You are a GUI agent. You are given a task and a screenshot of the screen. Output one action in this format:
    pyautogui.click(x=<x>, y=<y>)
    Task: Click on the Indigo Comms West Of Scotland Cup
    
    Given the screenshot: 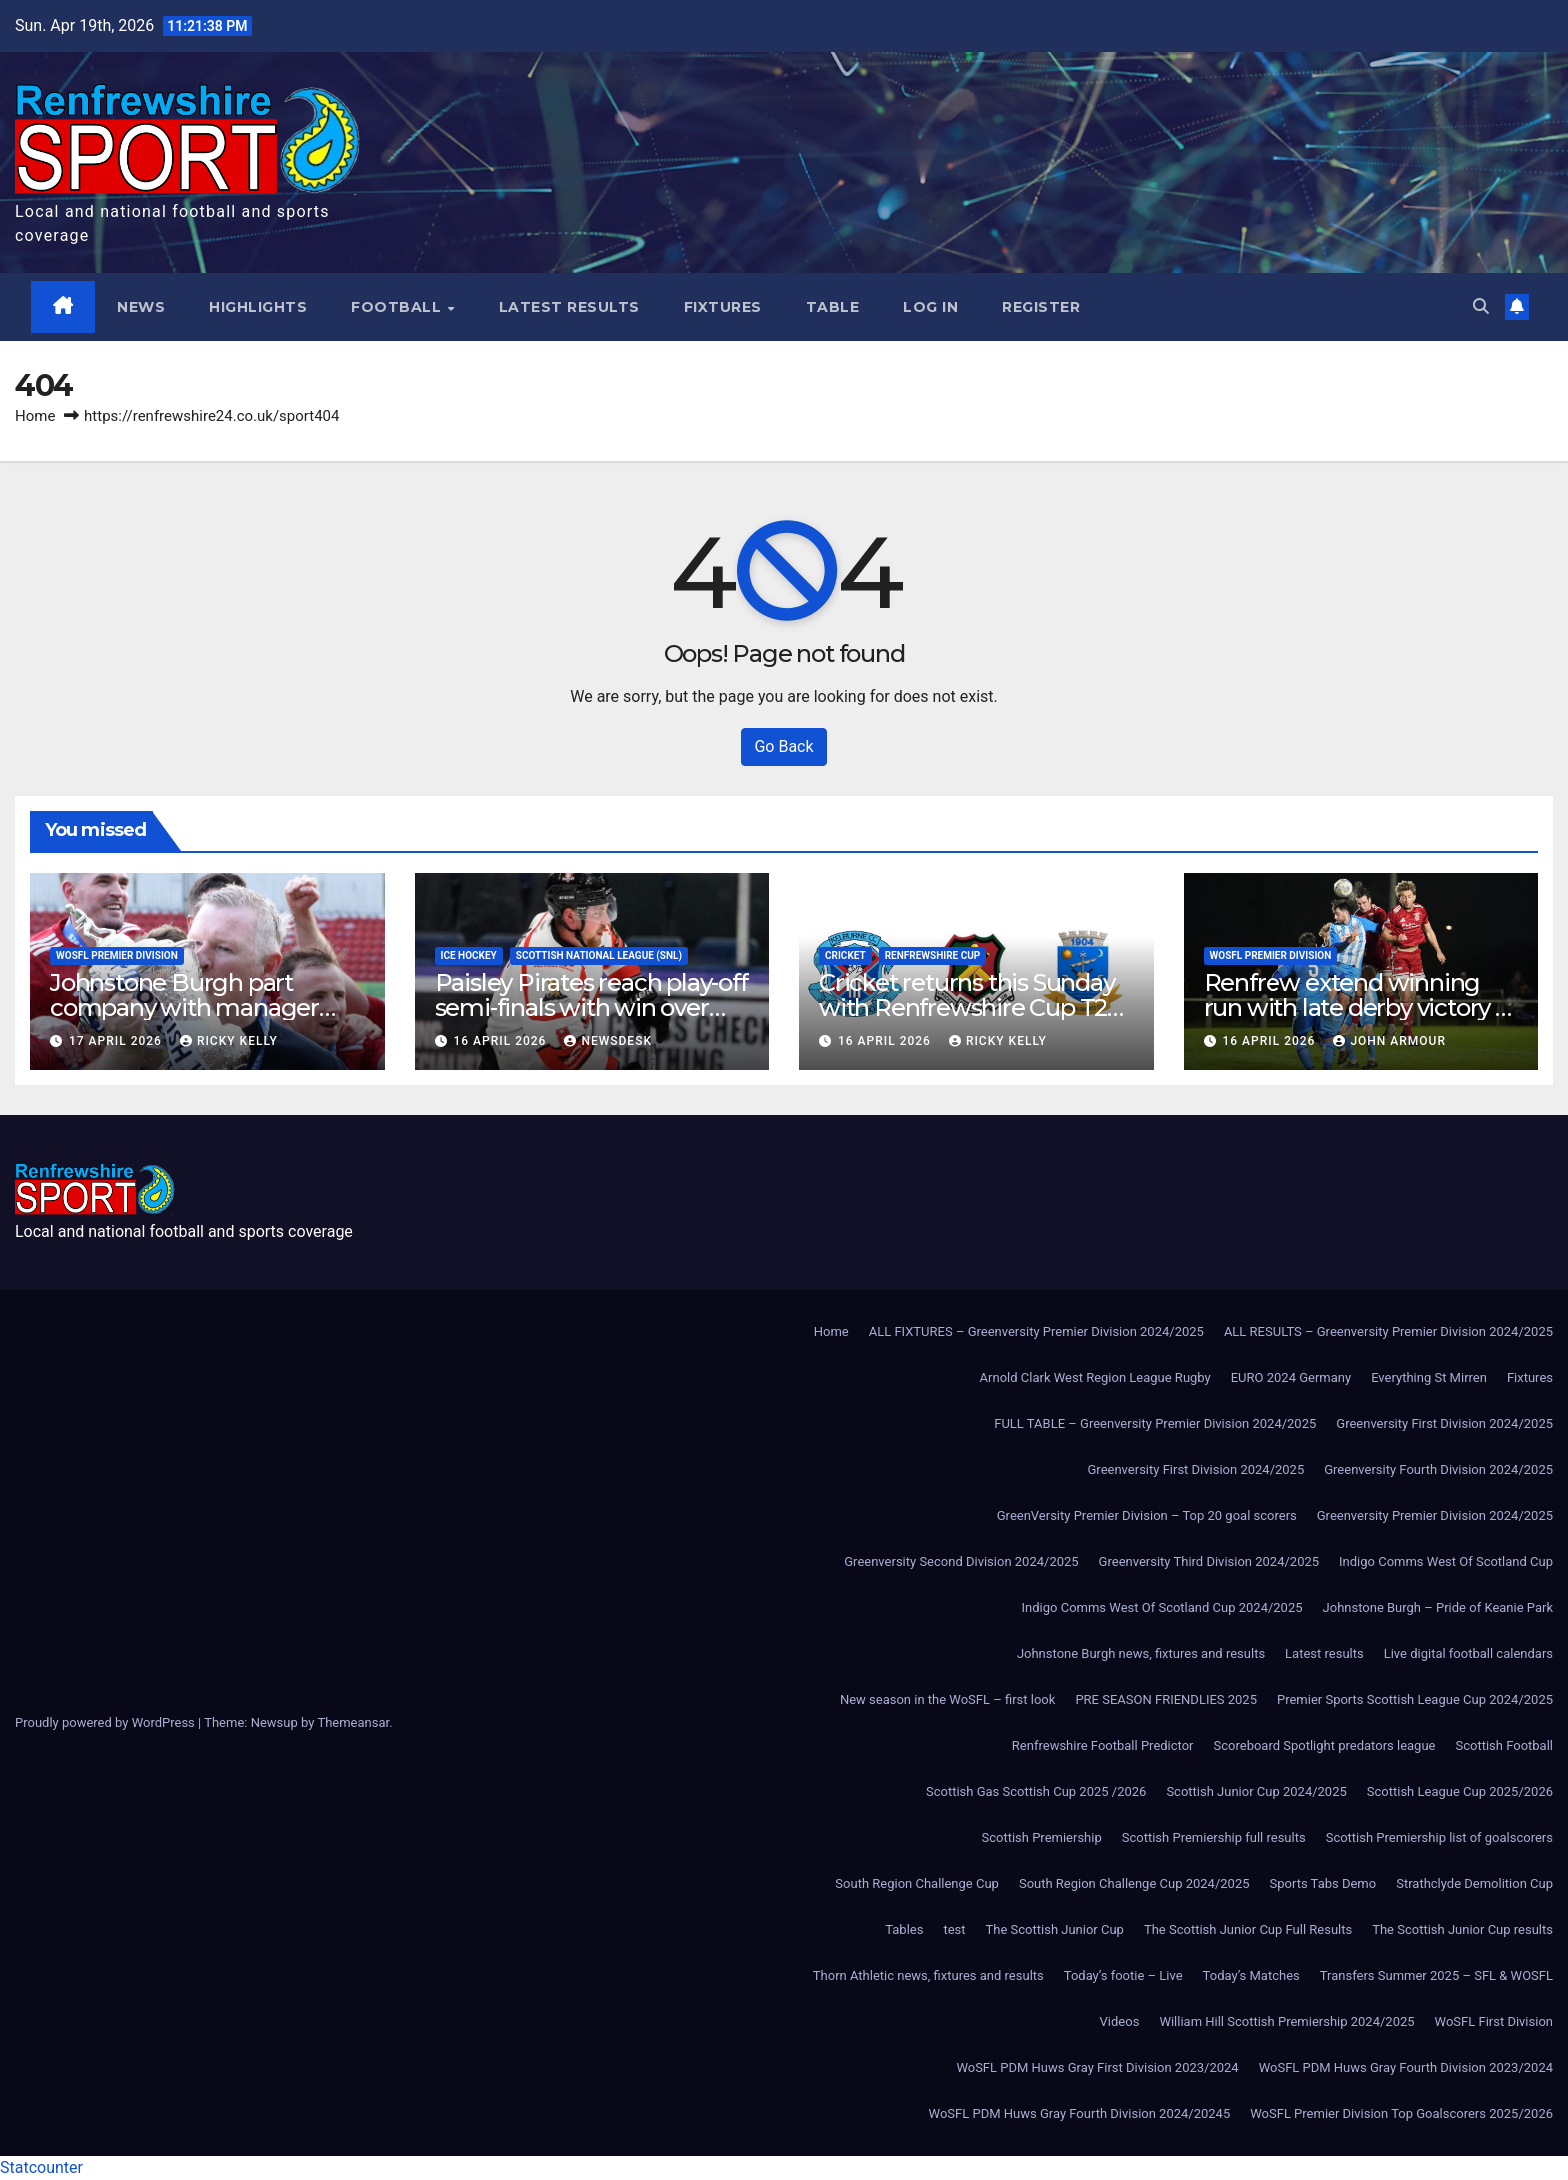 What is the action you would take?
    pyautogui.click(x=1446, y=1561)
    